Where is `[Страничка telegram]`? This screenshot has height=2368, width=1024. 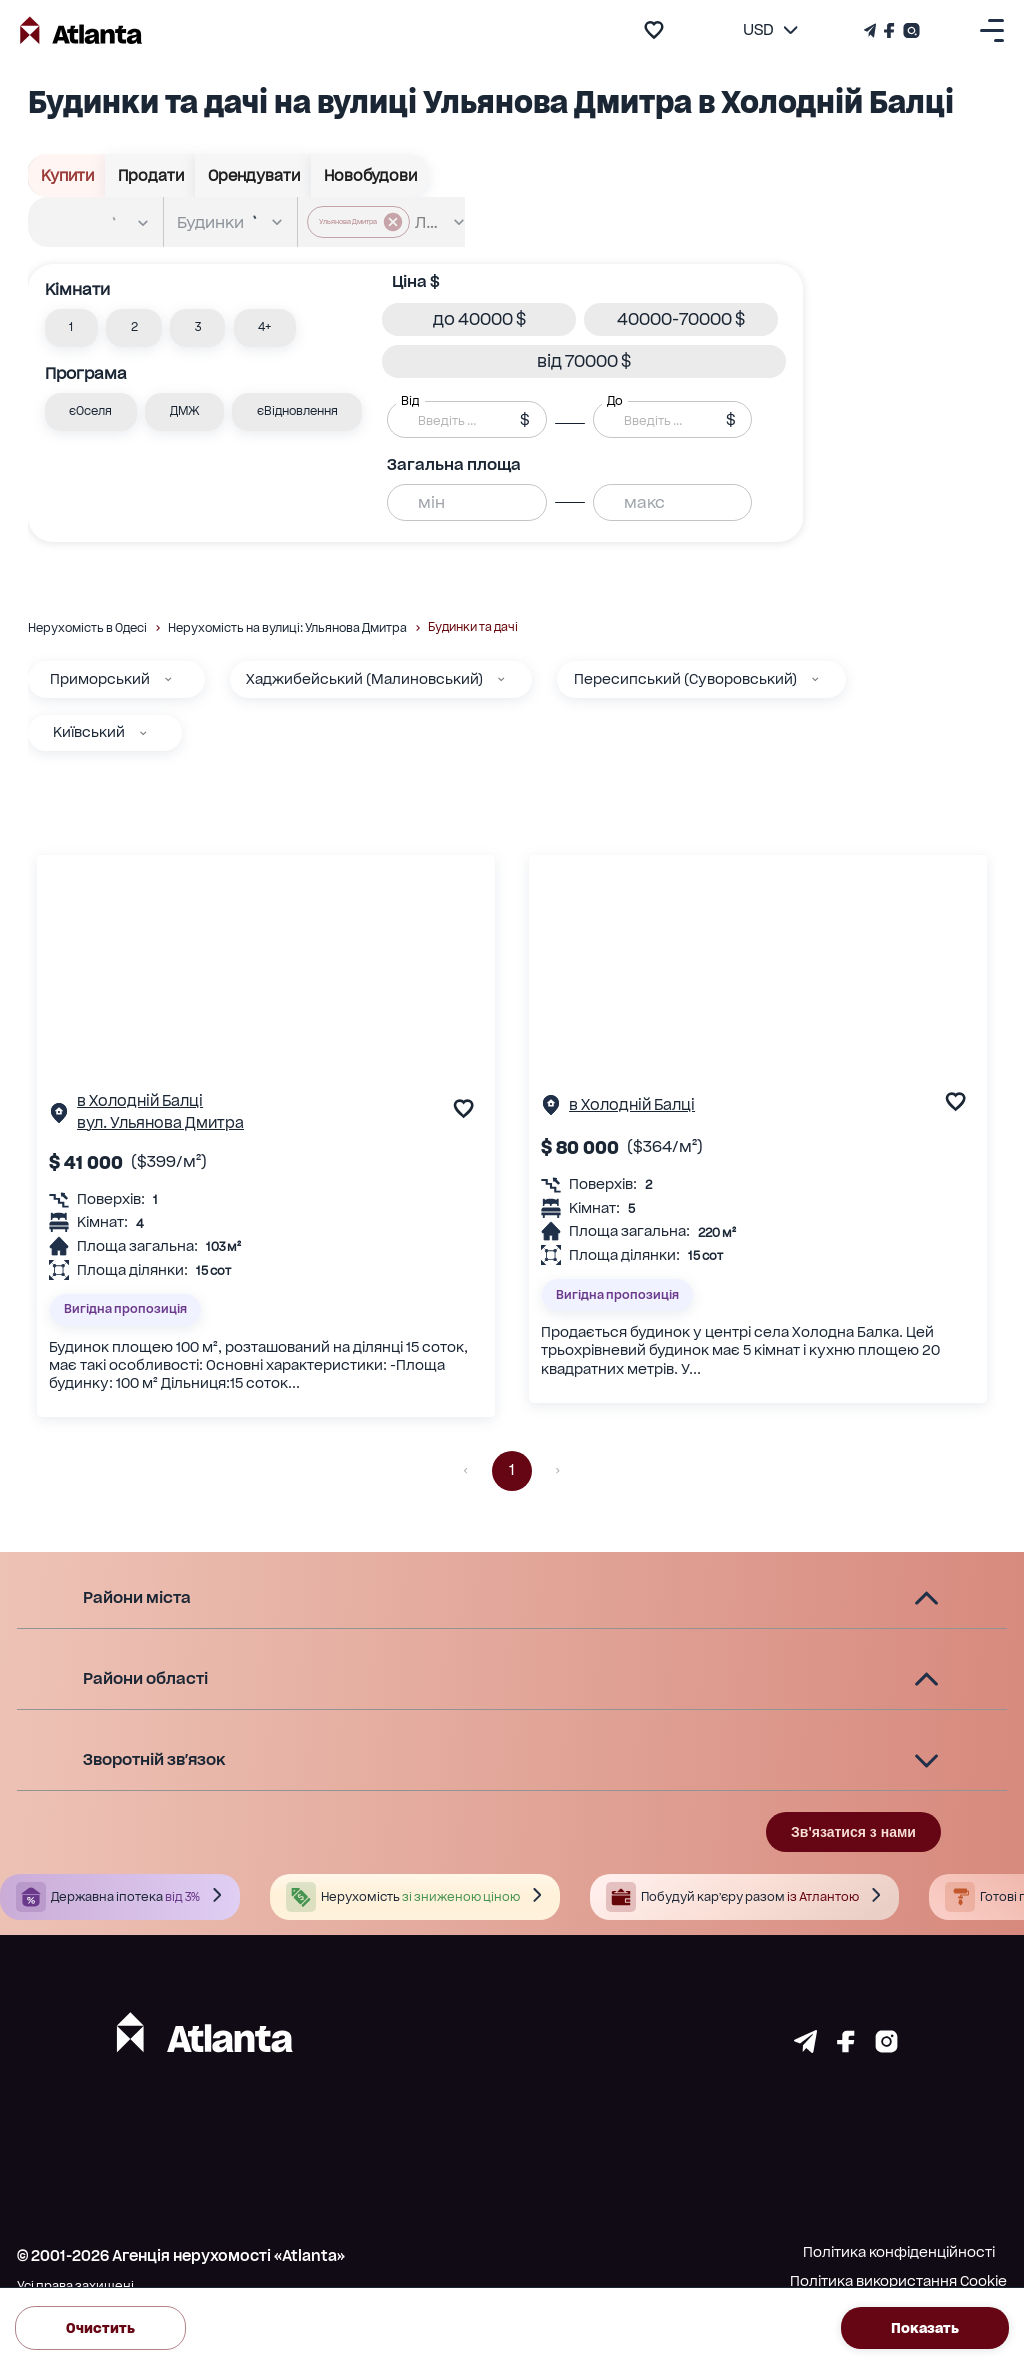
[Страничка telegram] is located at coordinates (805, 2047).